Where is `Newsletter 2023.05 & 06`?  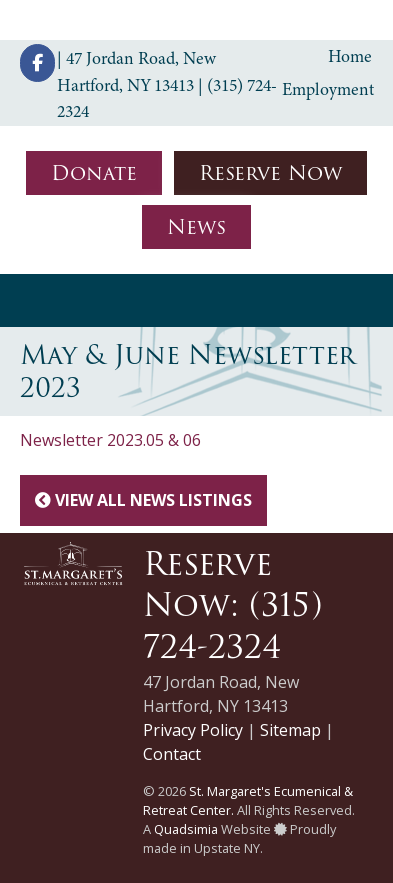 Newsletter 2023.05 & 06 is located at coordinates (110, 440).